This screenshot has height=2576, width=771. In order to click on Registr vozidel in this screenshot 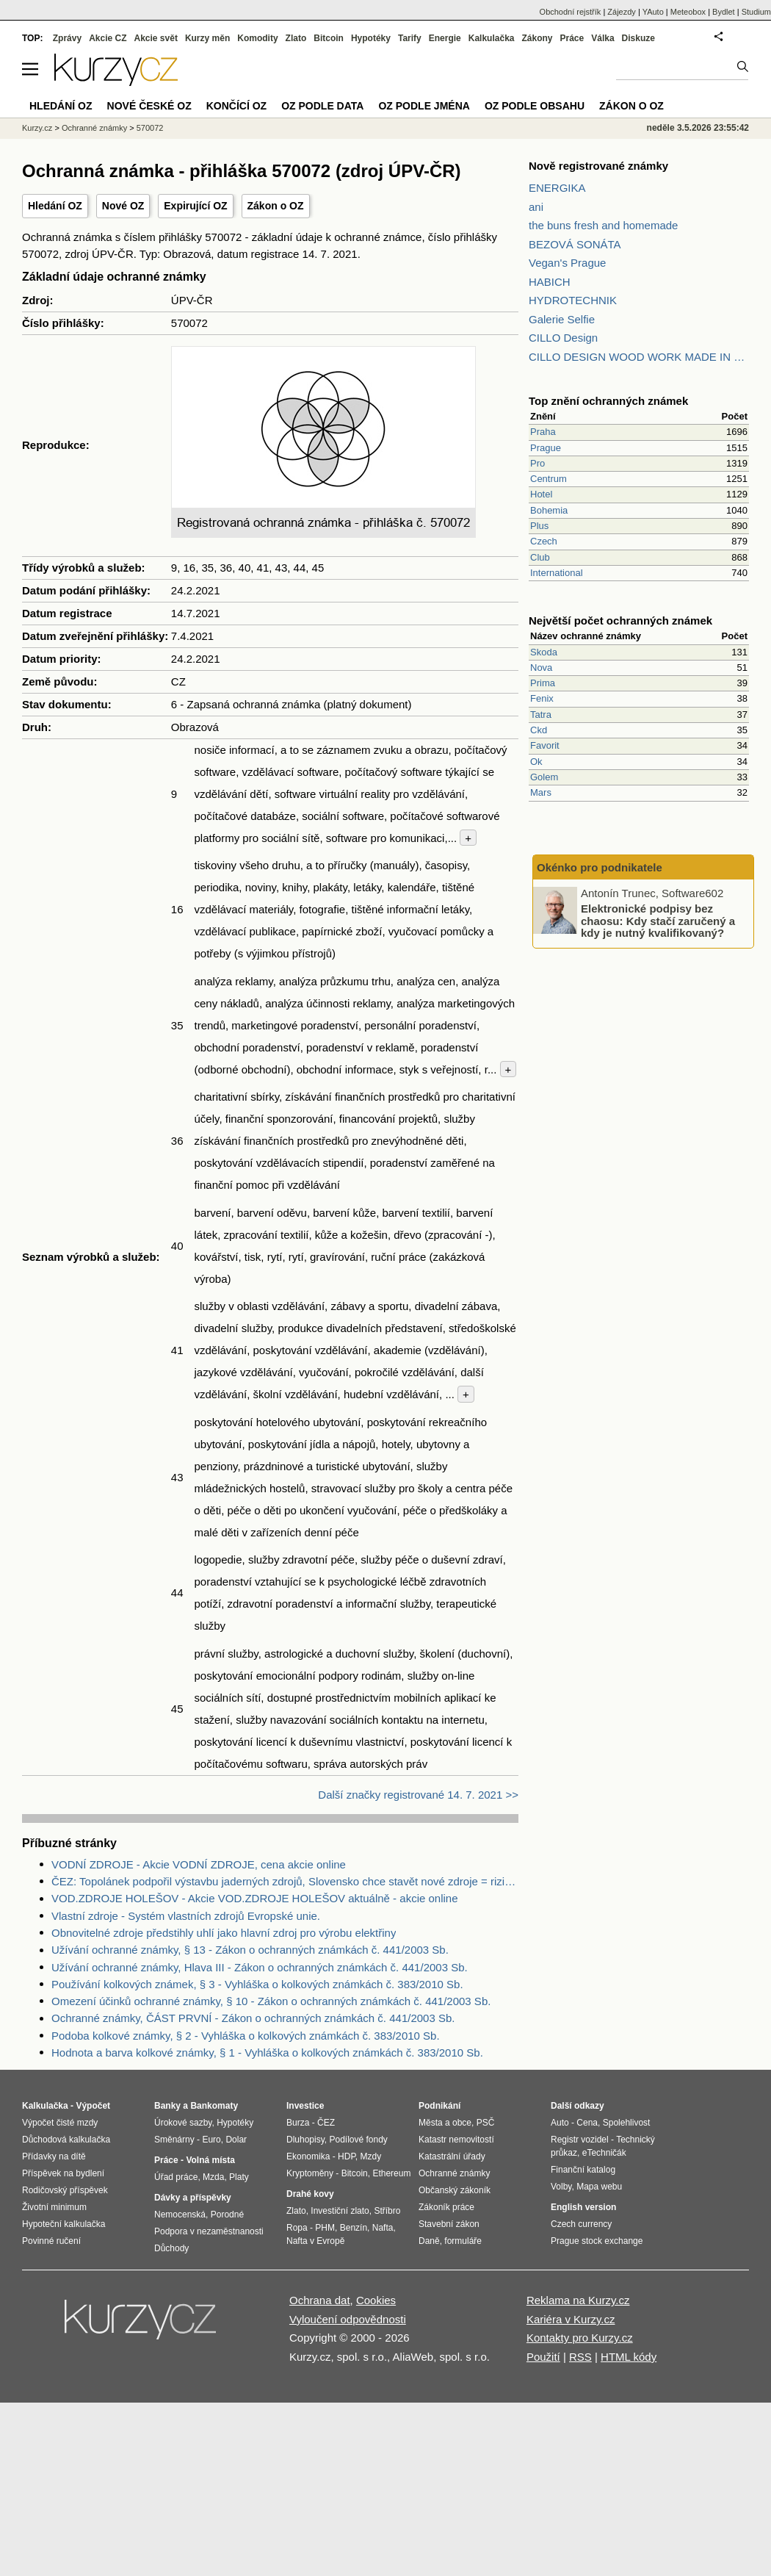, I will do `click(580, 2139)`.